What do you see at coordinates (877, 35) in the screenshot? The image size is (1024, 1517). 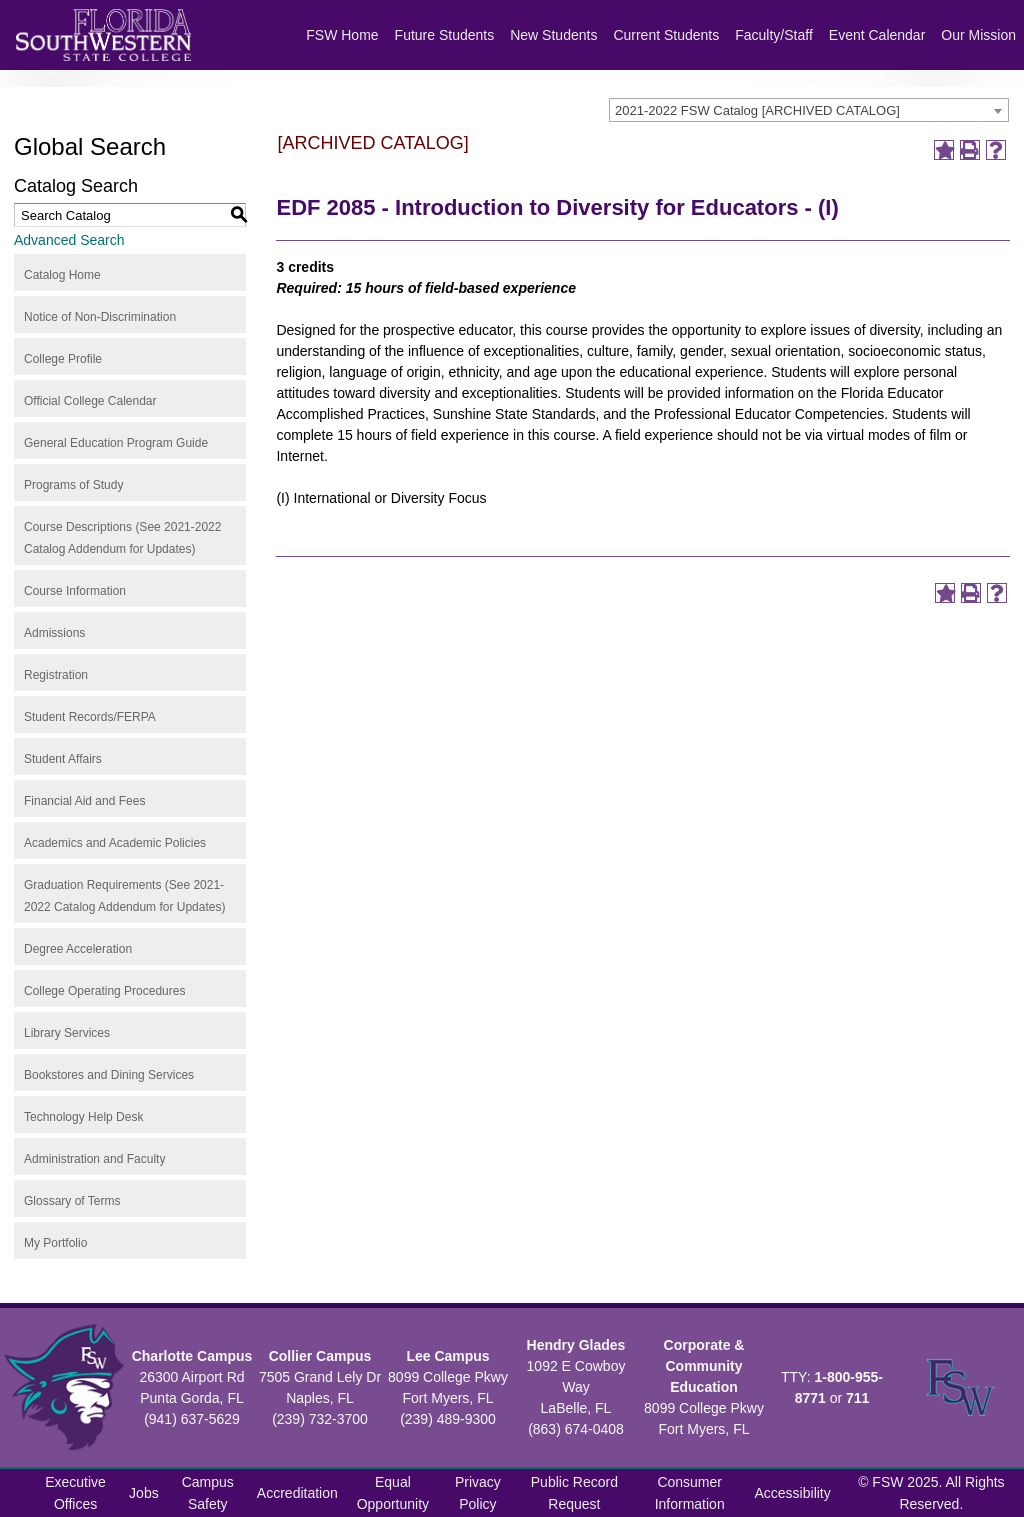 I see `Event Calendar` at bounding box center [877, 35].